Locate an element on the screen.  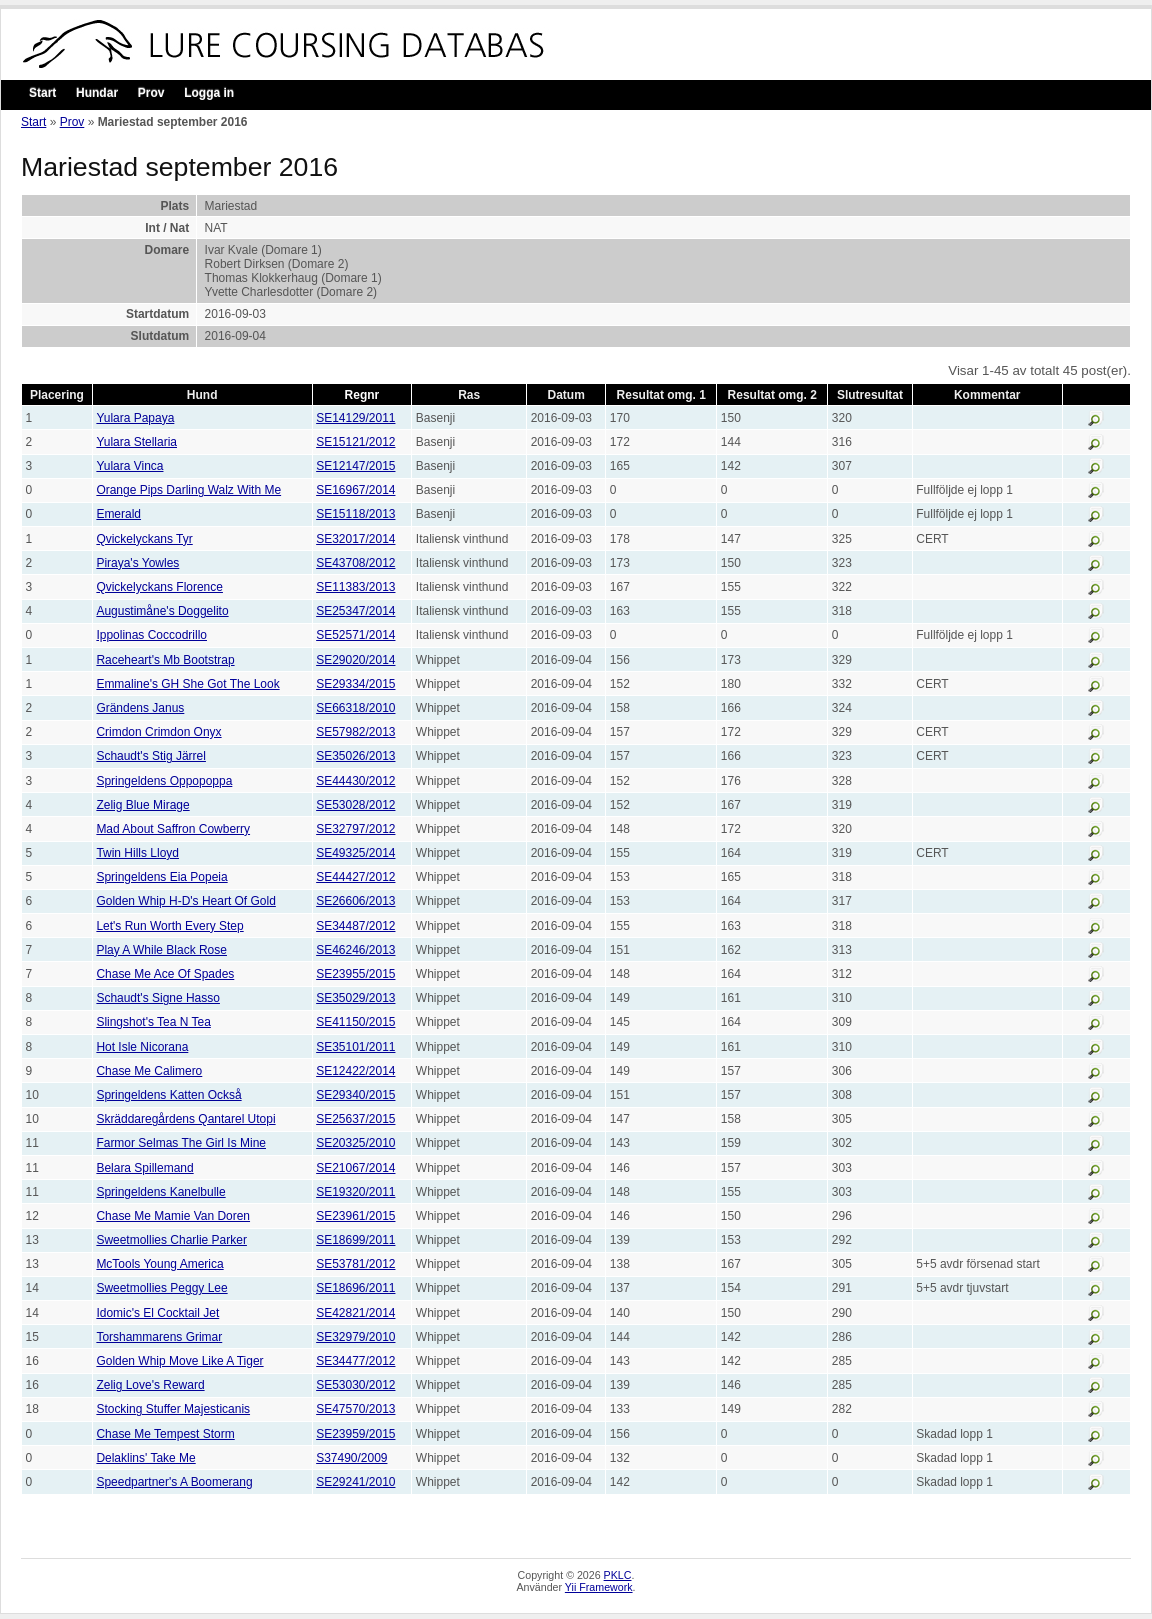
SE53781/2012 is located at coordinates (355, 1264).